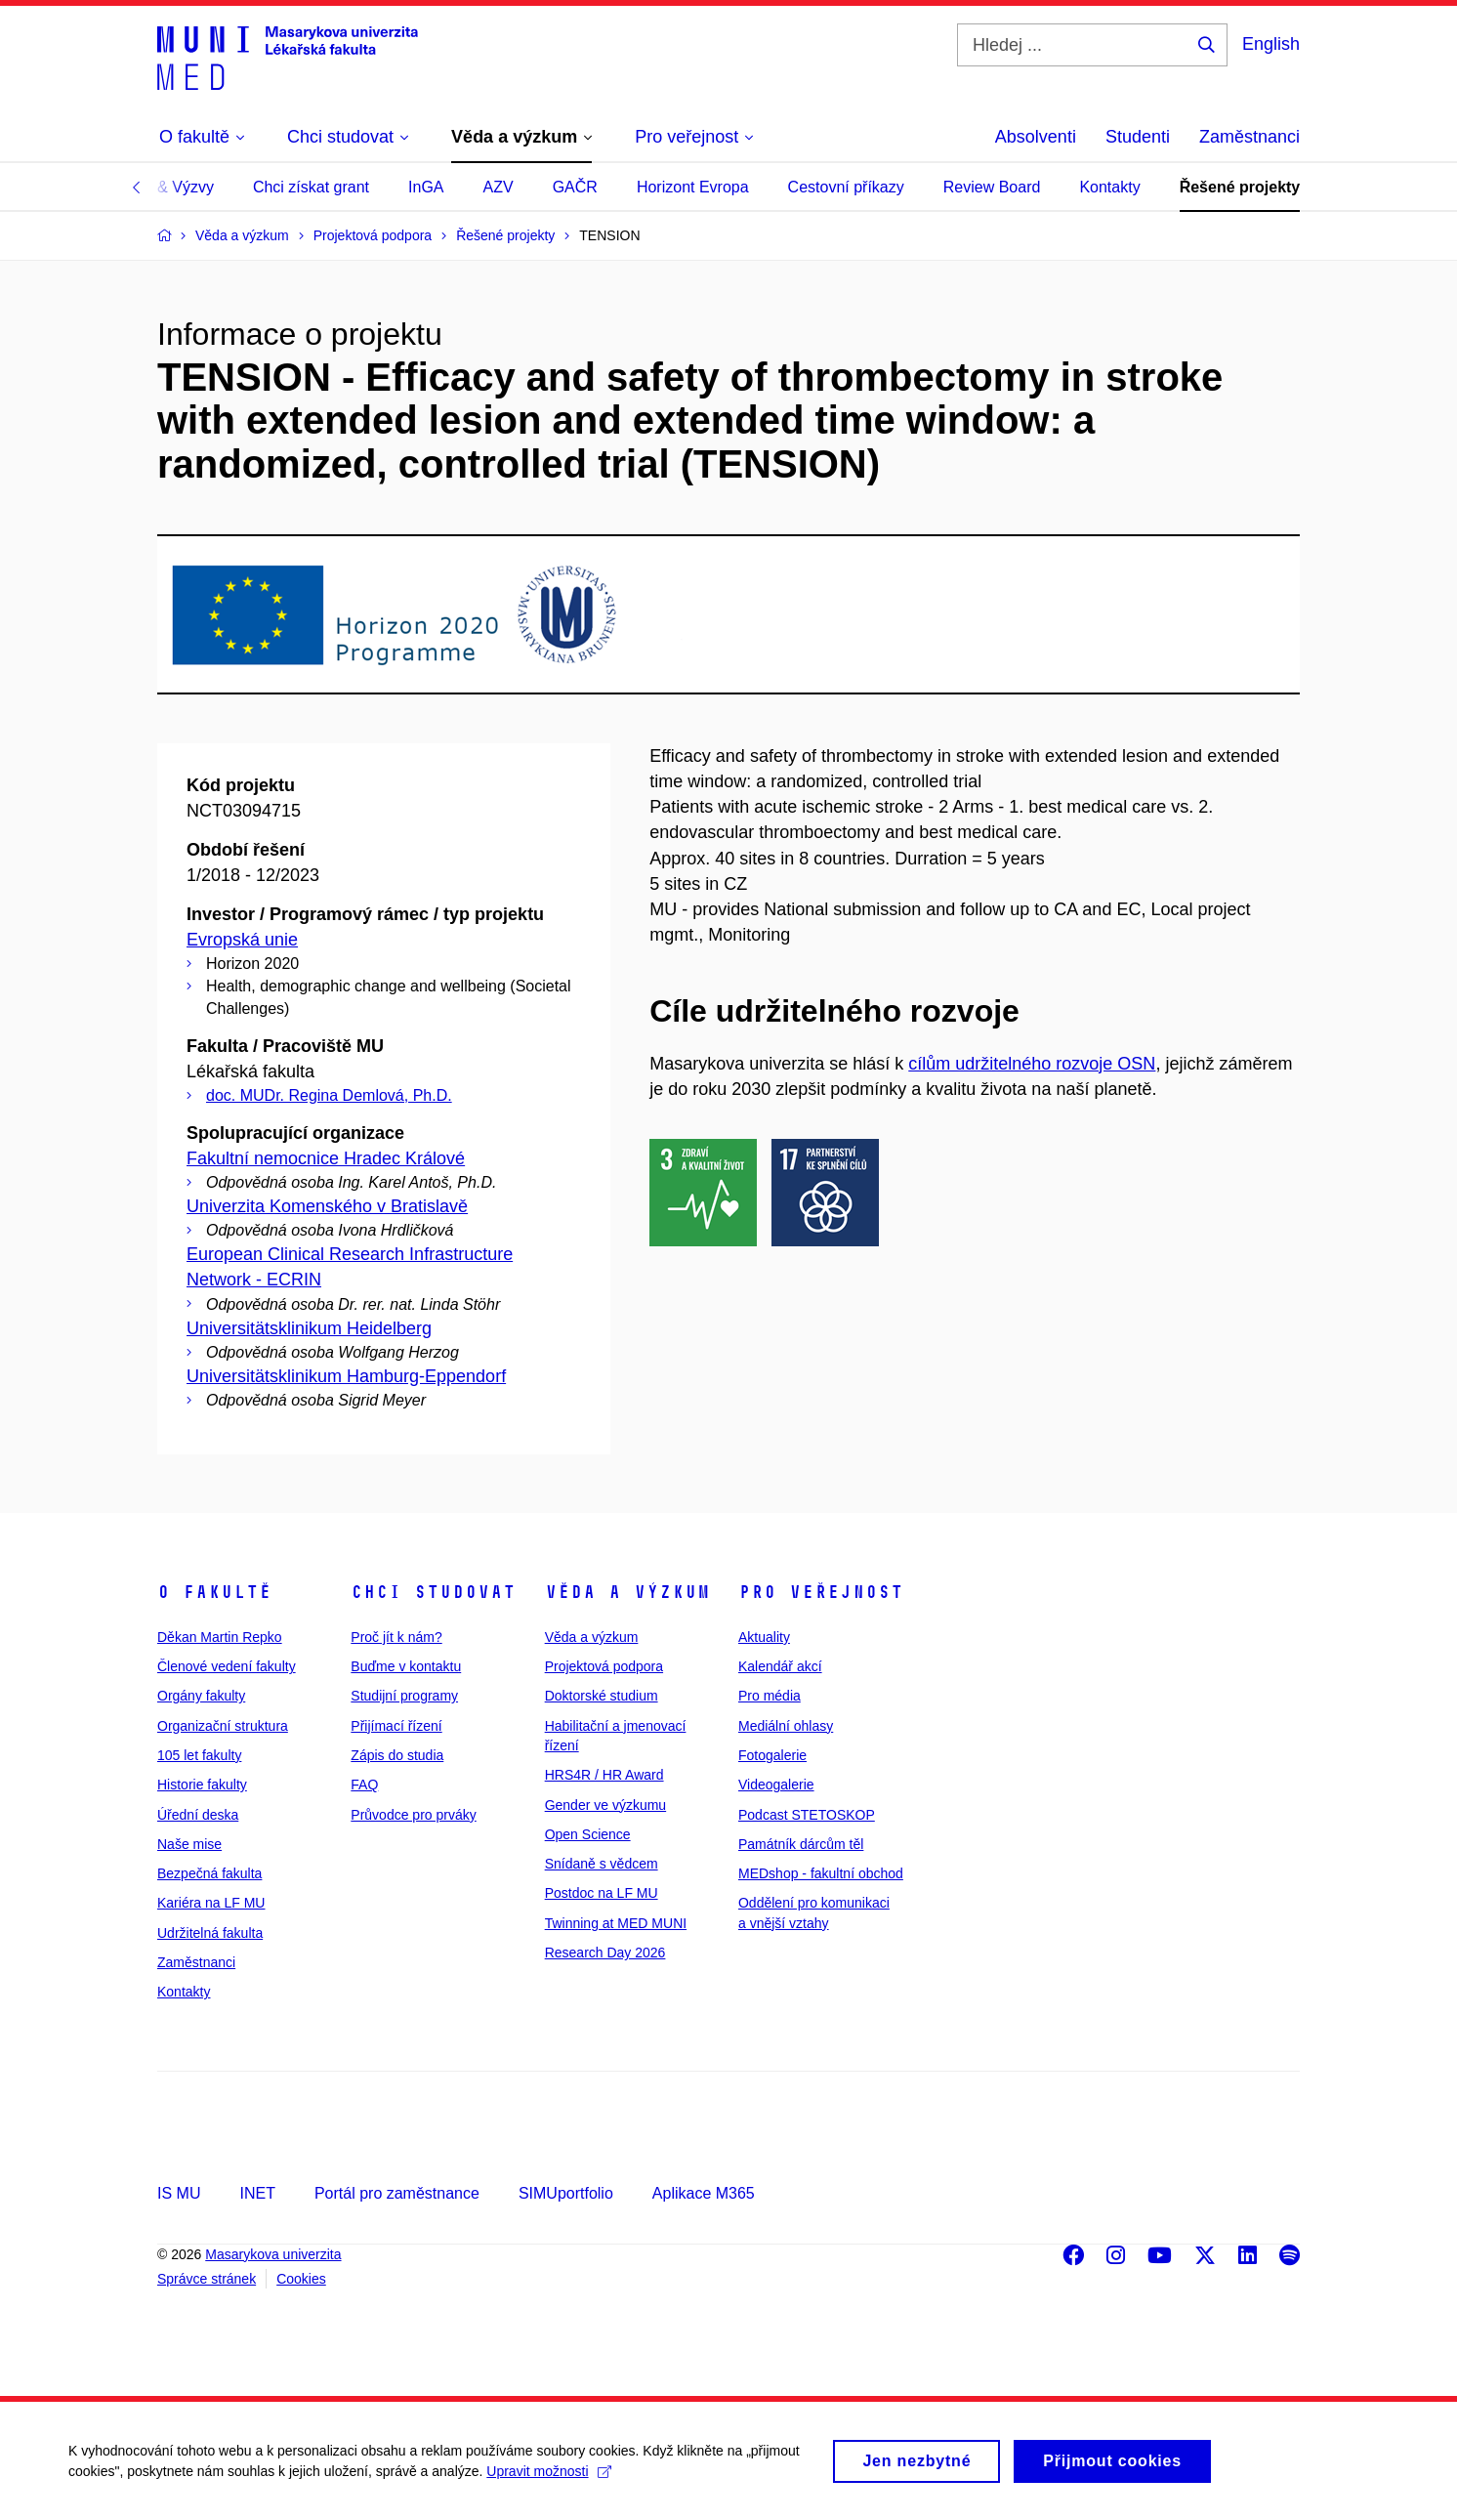  I want to click on Universitätsklinikum Hamburg-Eppendorf, so click(346, 1376).